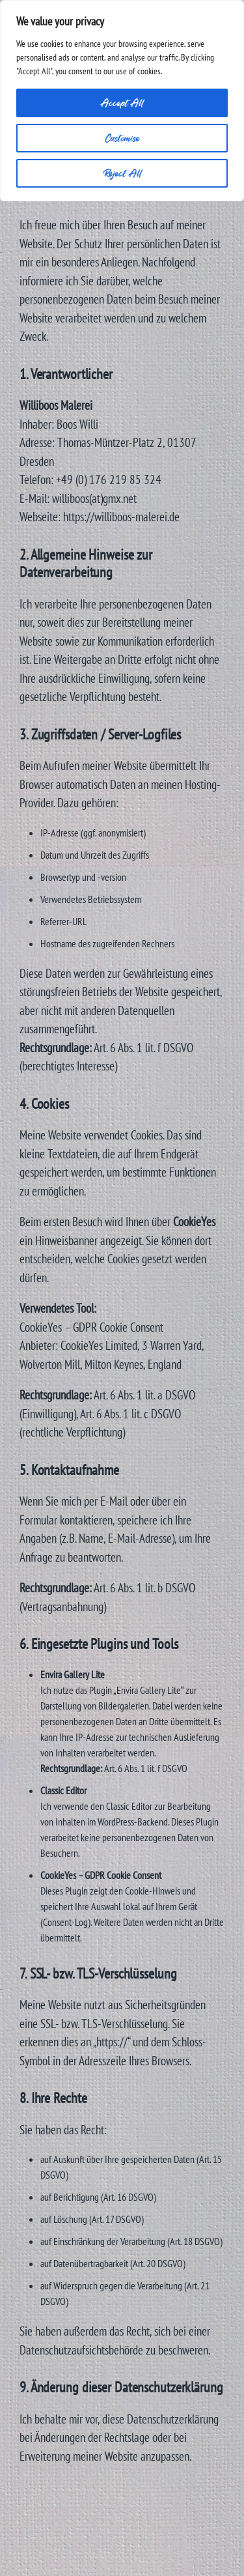  I want to click on Reject All, so click(122, 173).